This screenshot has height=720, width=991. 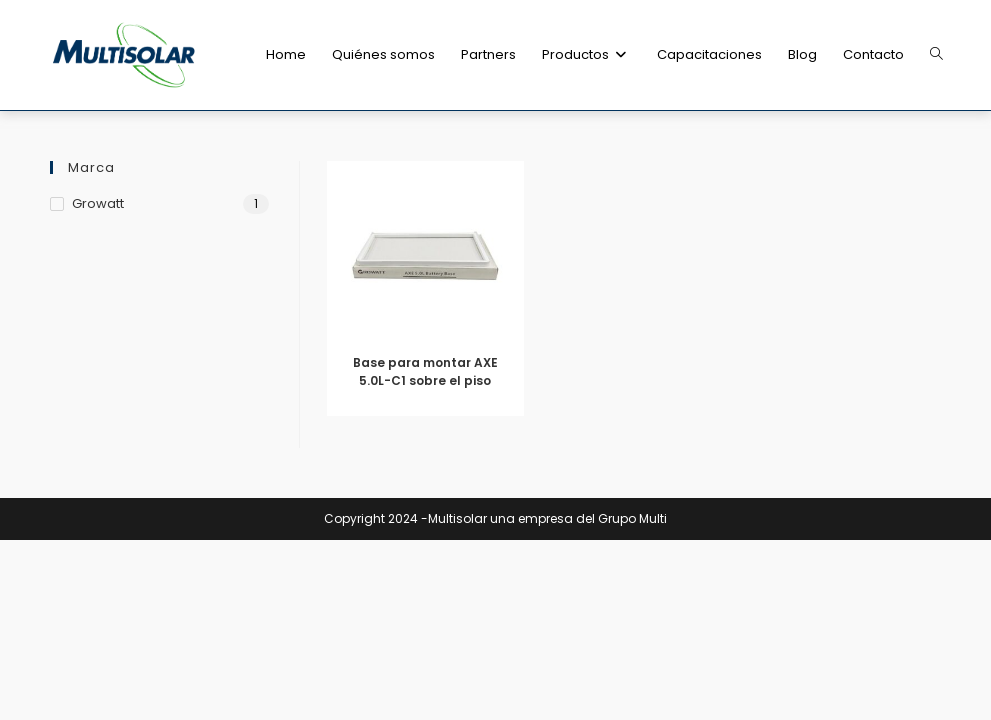 I want to click on Base para montar AXE 5.0L-C1 sobre el piso, so click(x=425, y=371).